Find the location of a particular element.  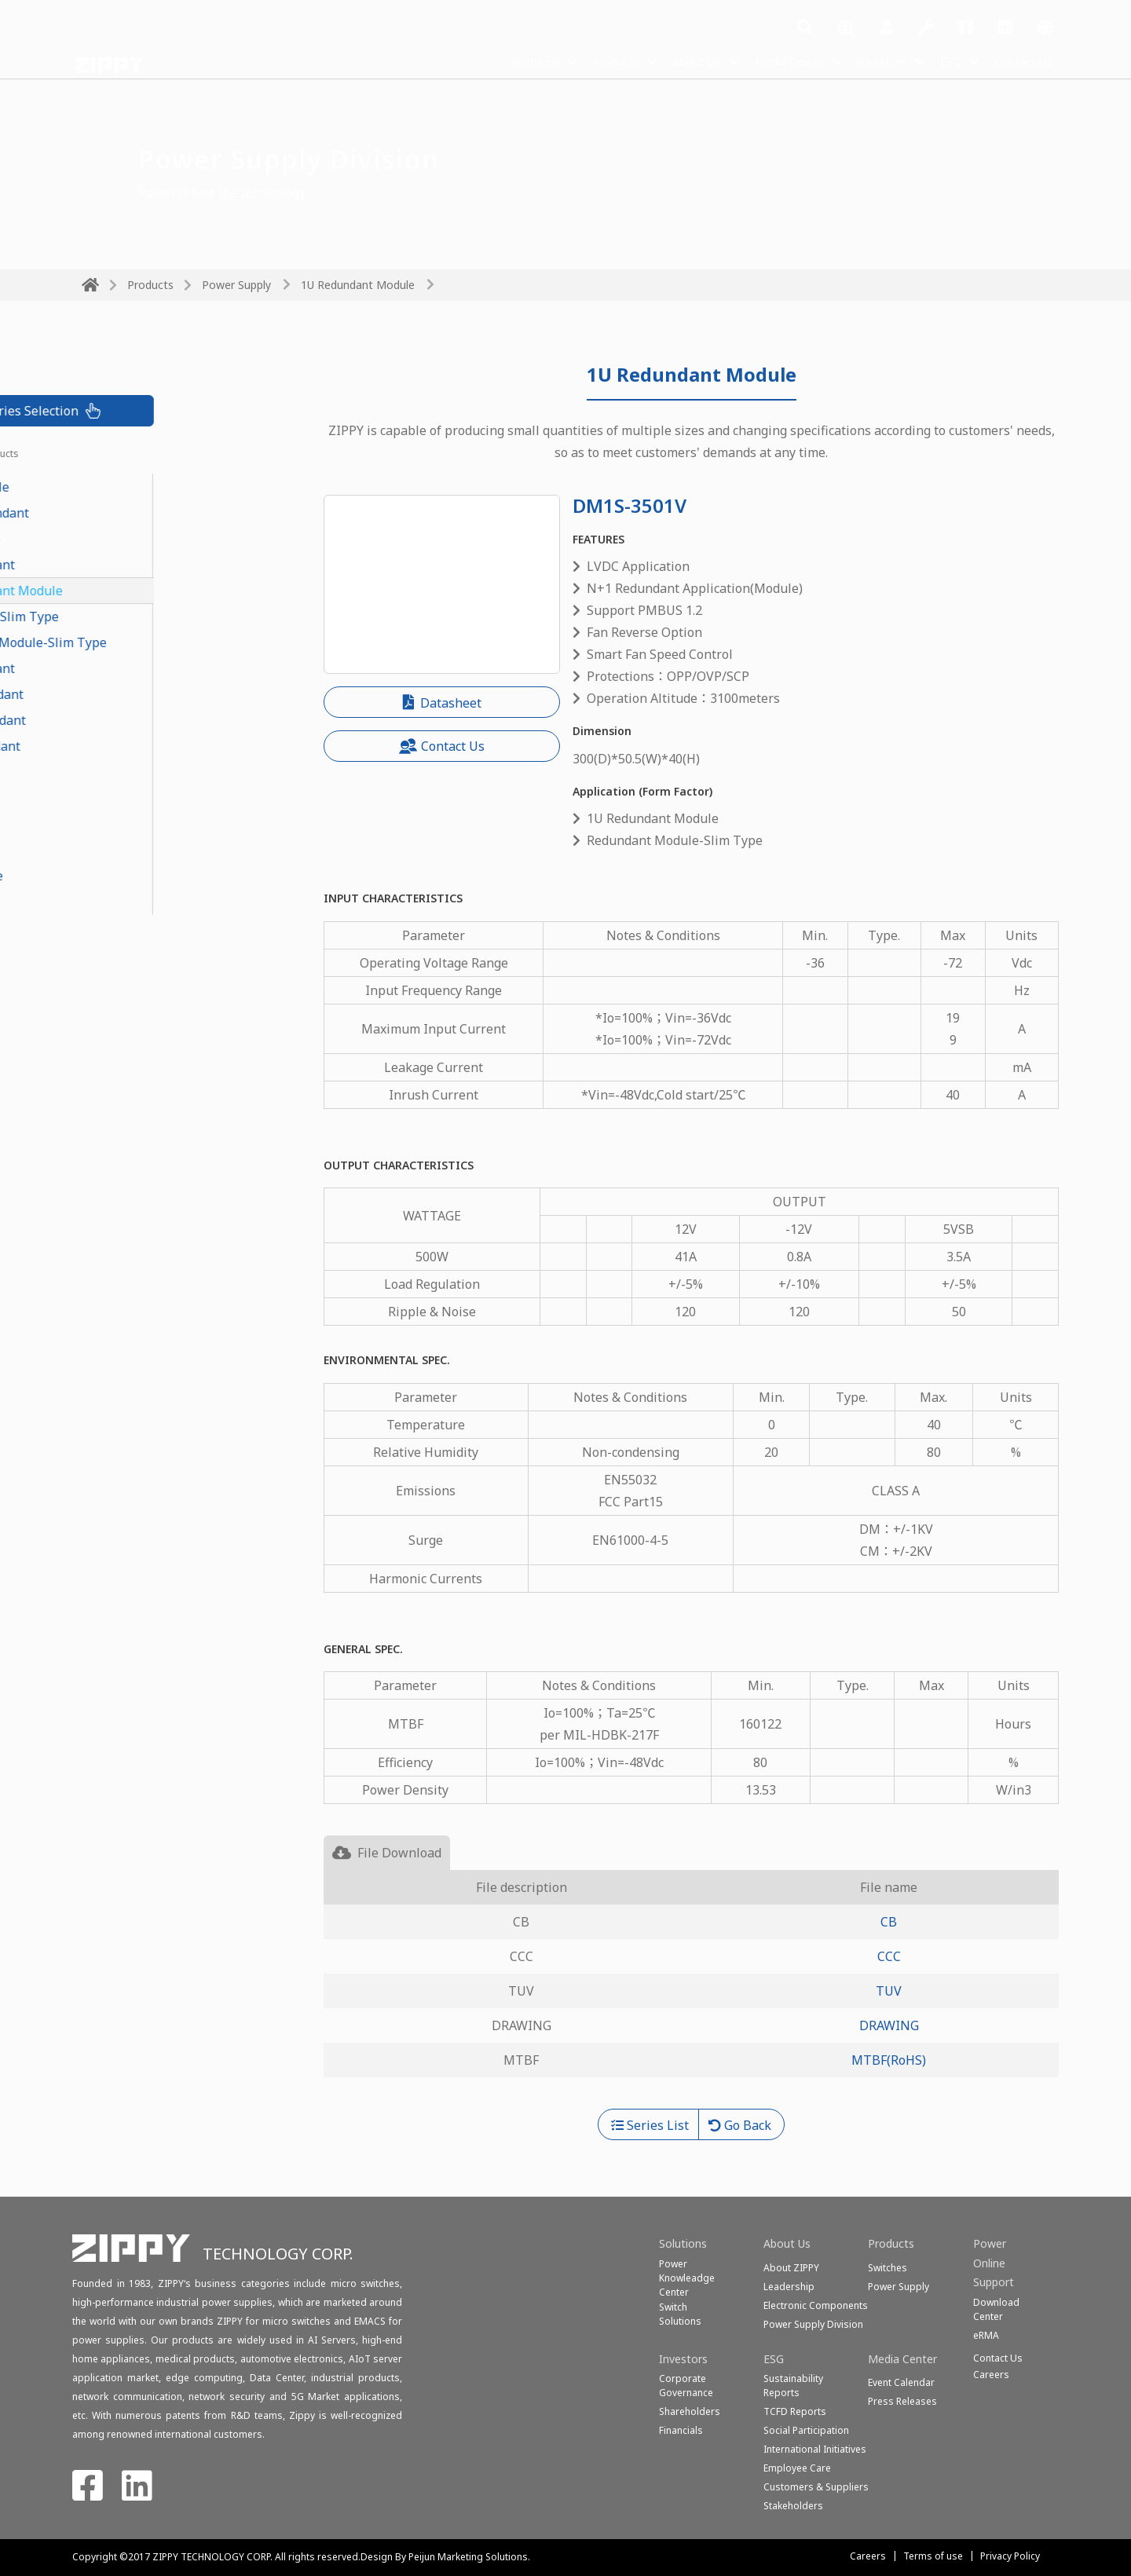

Datasheet is located at coordinates (442, 703).